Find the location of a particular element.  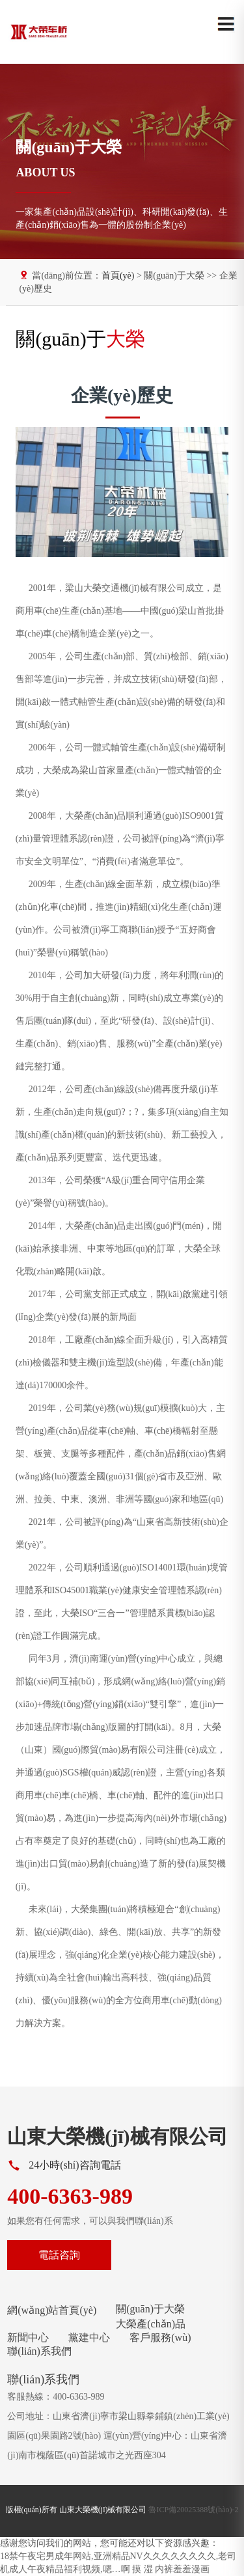

聯(lián)系我們 is located at coordinates (39, 2351).